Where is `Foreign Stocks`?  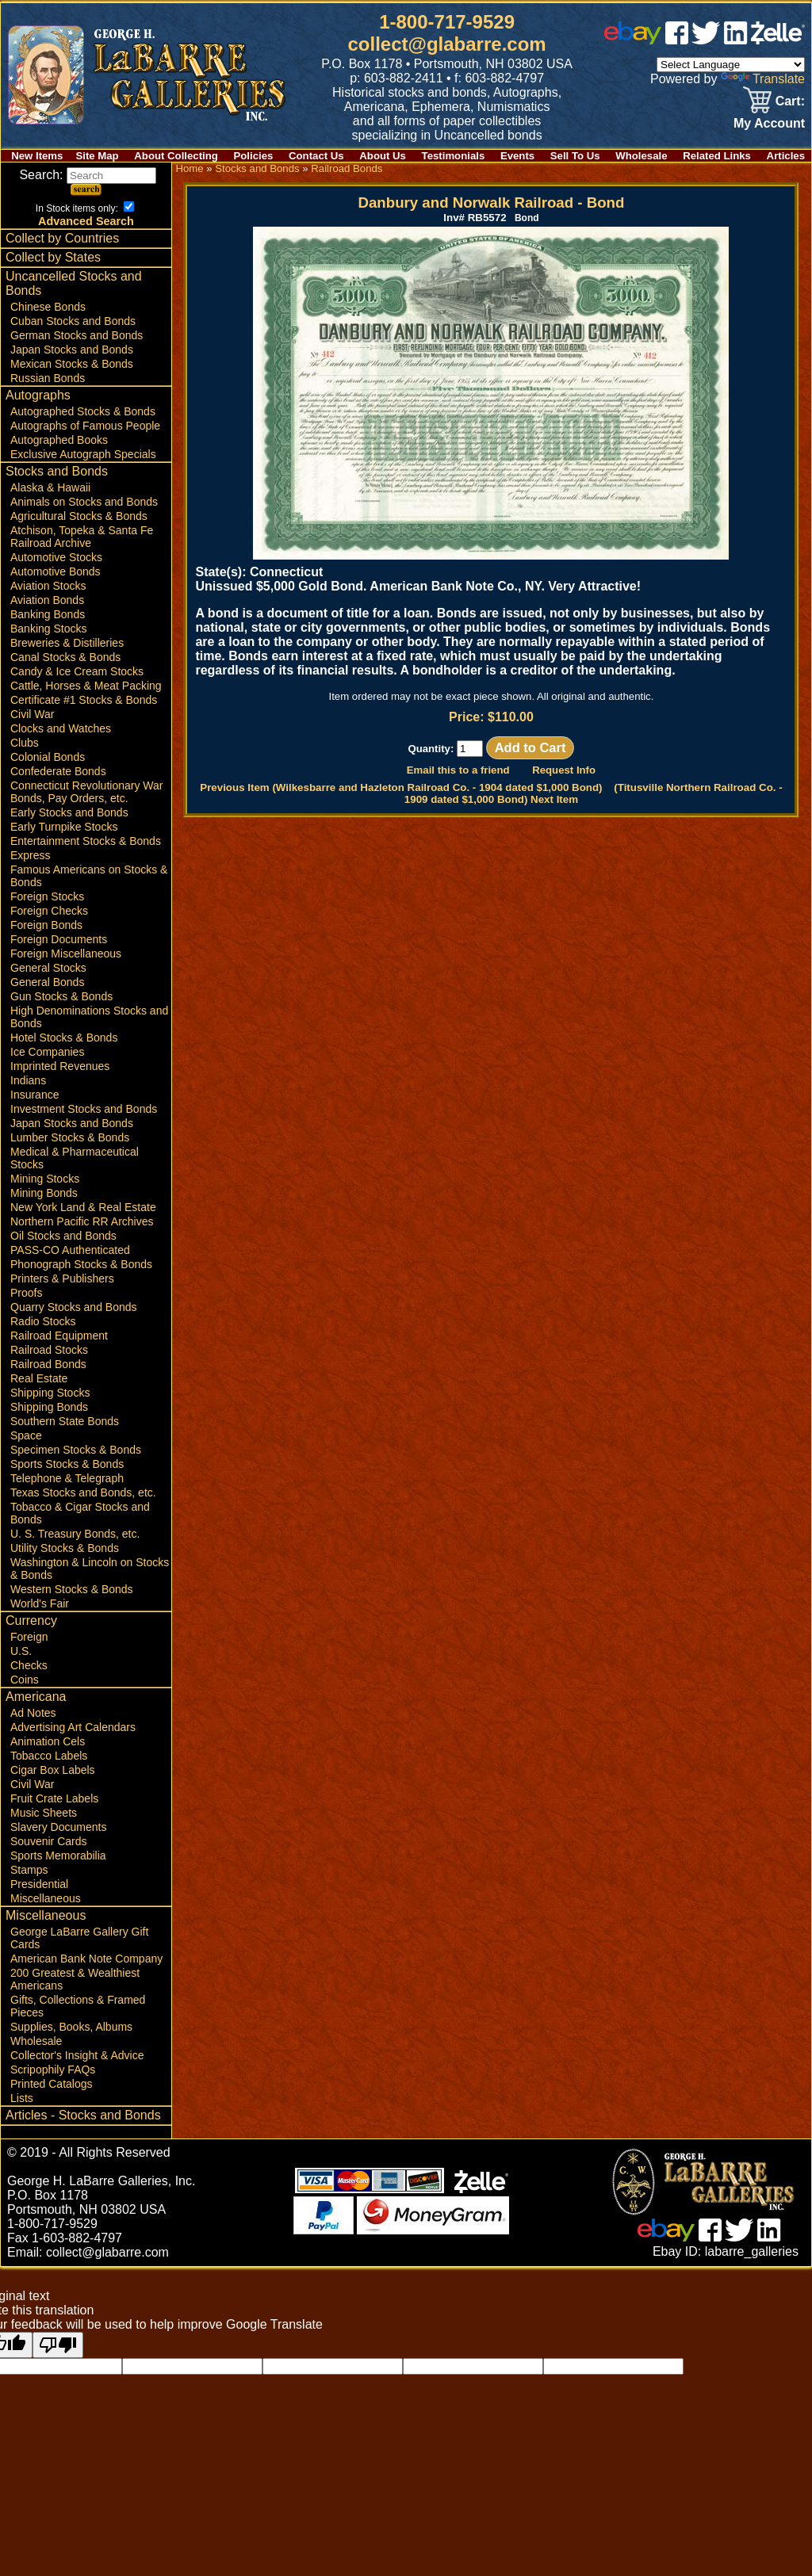
Foreign Stocks is located at coordinates (47, 896).